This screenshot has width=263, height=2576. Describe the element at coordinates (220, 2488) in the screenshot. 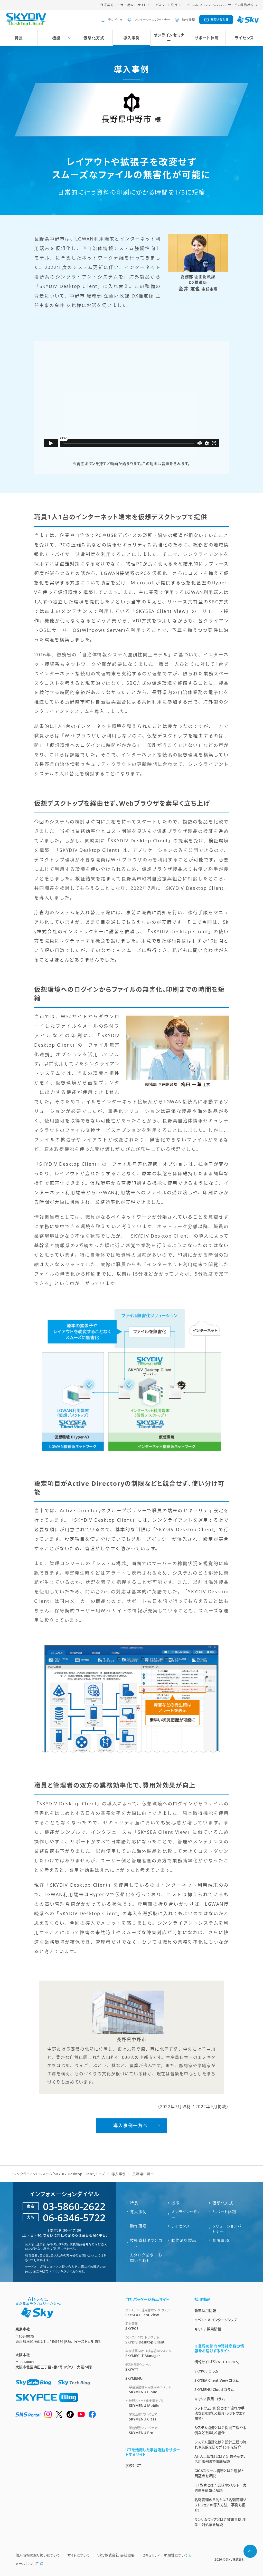

I see `ICT教育とは？ 意味やメリット・実践例を簡単に解説` at that location.